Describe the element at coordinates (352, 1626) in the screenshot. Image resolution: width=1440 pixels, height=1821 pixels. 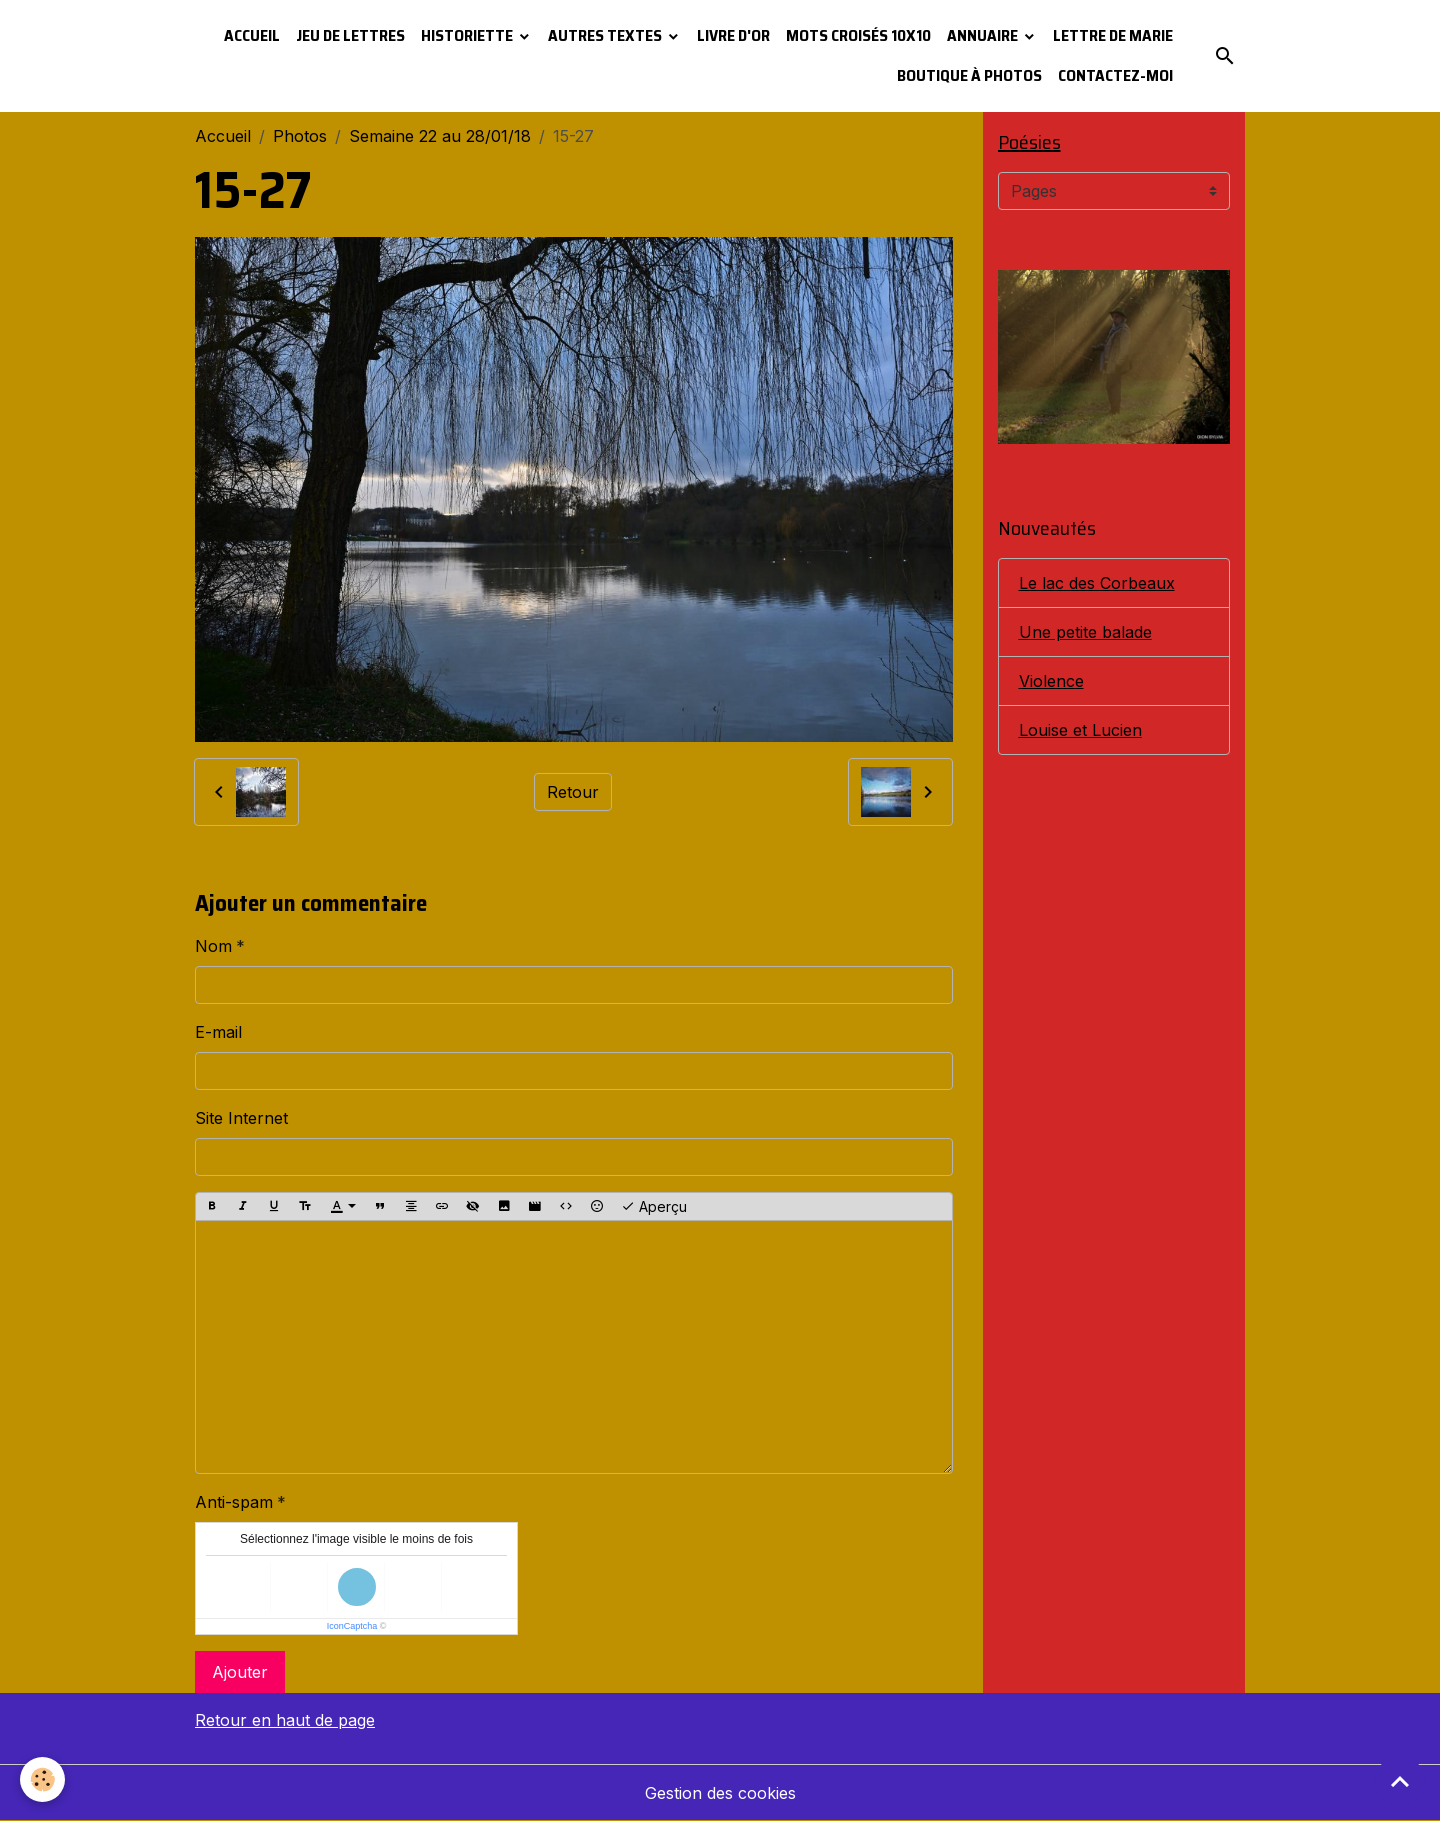
I see `IconCaptcha` at that location.